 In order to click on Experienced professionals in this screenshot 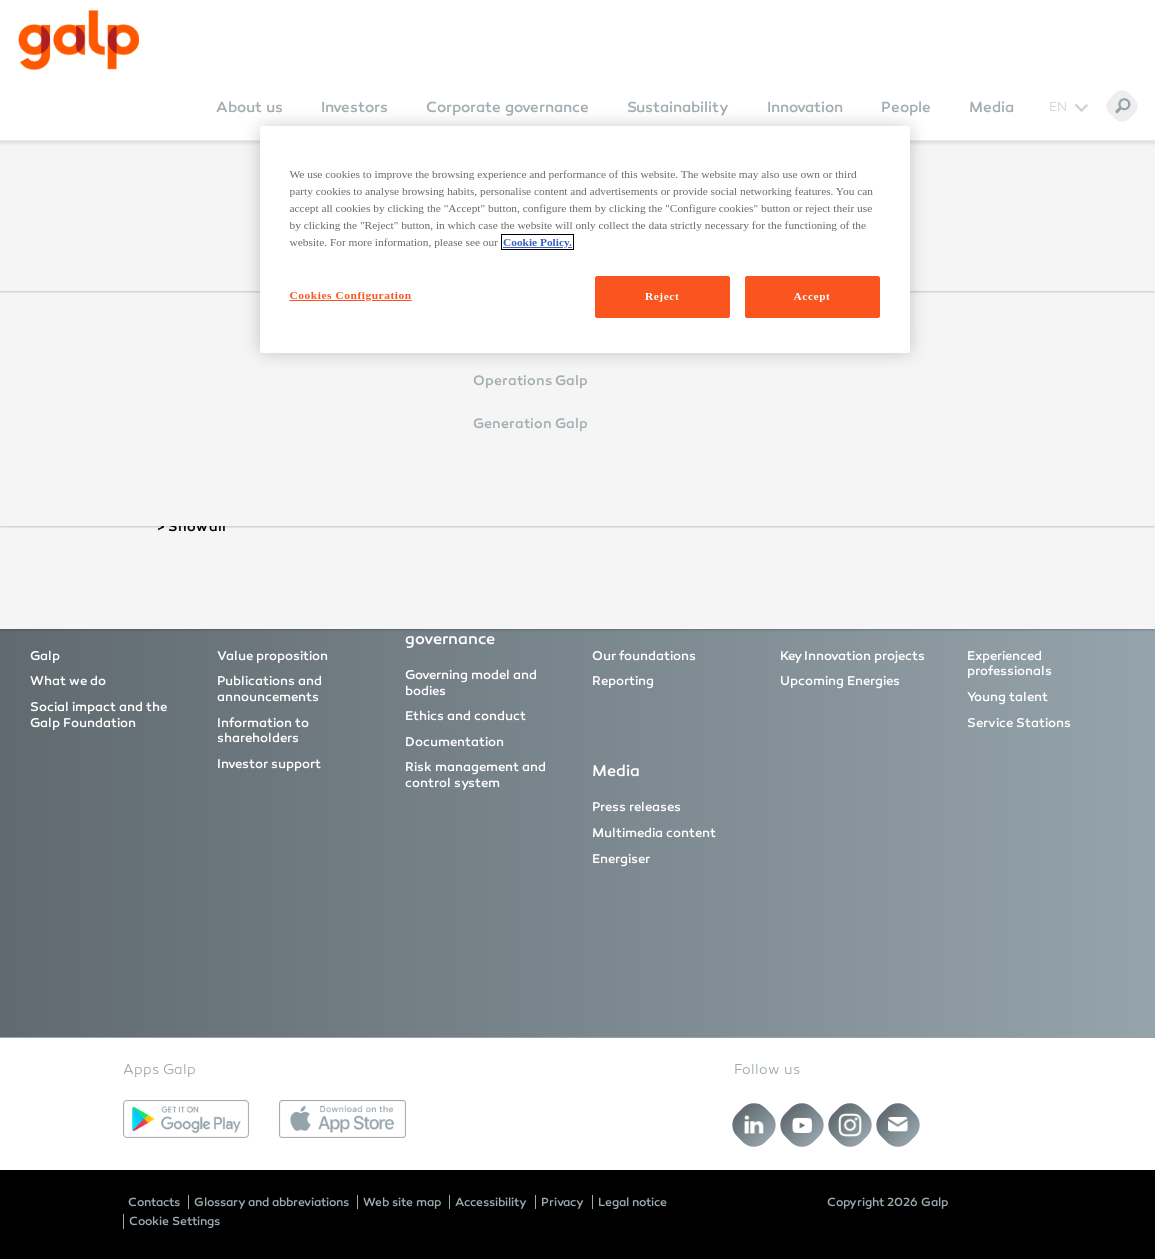, I will do `click(1009, 664)`.